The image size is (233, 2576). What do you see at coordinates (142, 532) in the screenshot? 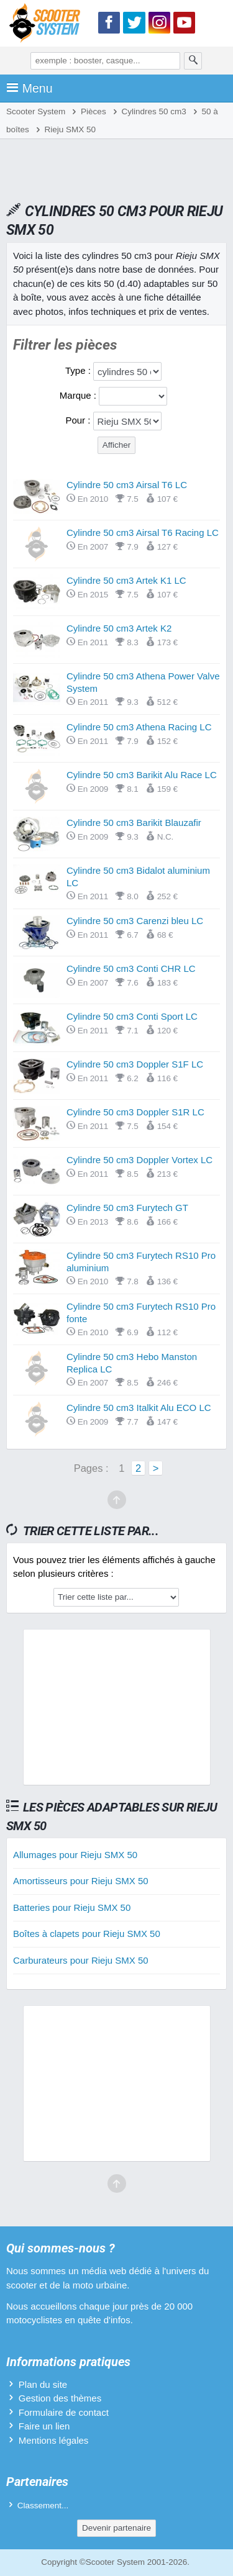
I see `Cylindre 50 cm3 Airsal T6 Racing LC` at bounding box center [142, 532].